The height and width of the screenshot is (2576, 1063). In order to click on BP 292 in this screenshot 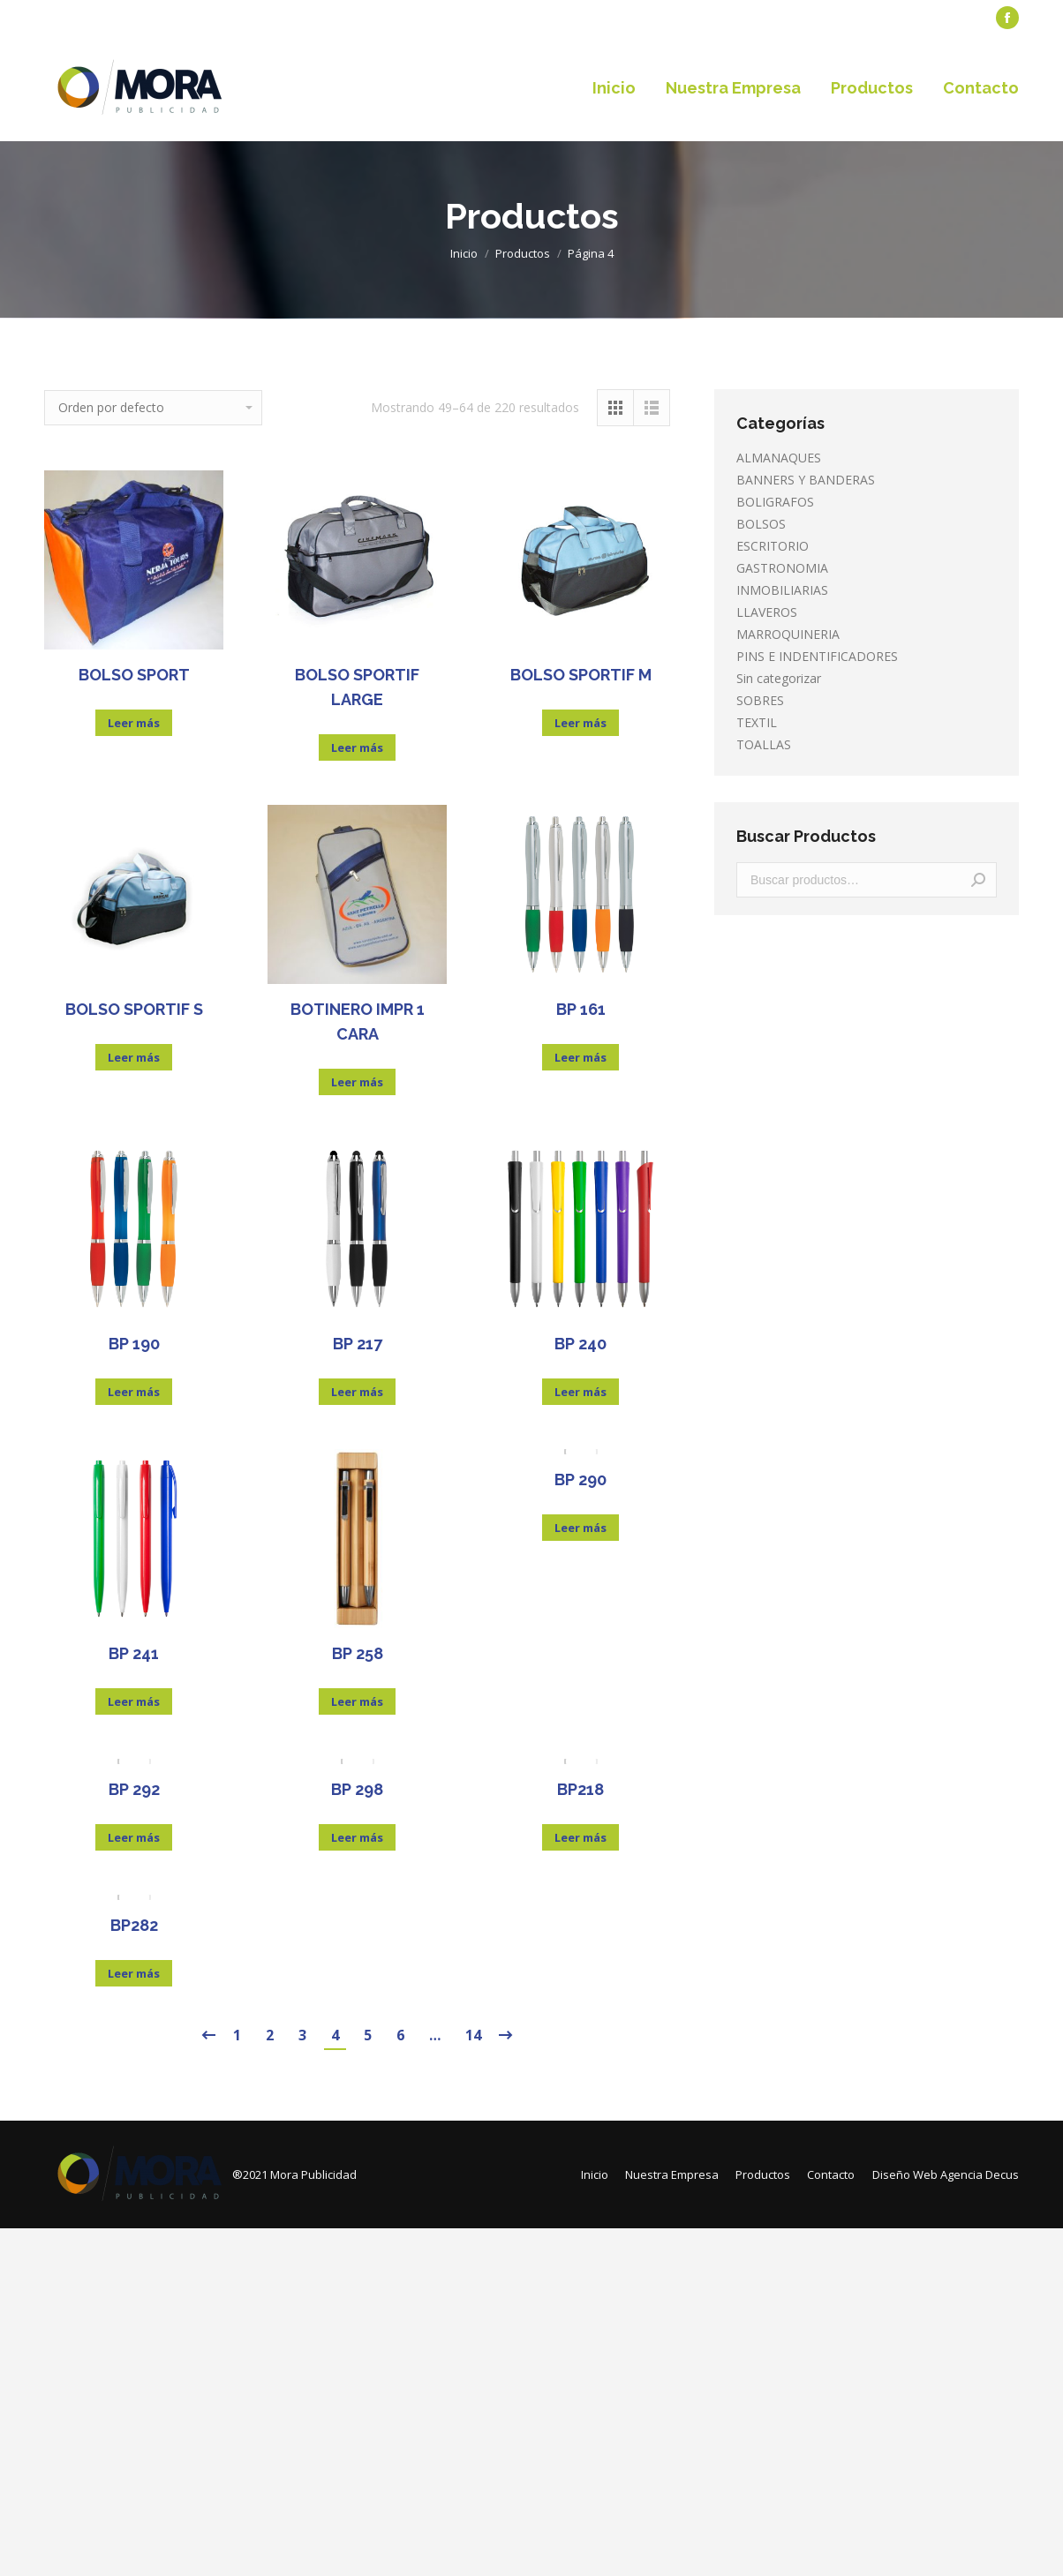, I will do `click(134, 1789)`.